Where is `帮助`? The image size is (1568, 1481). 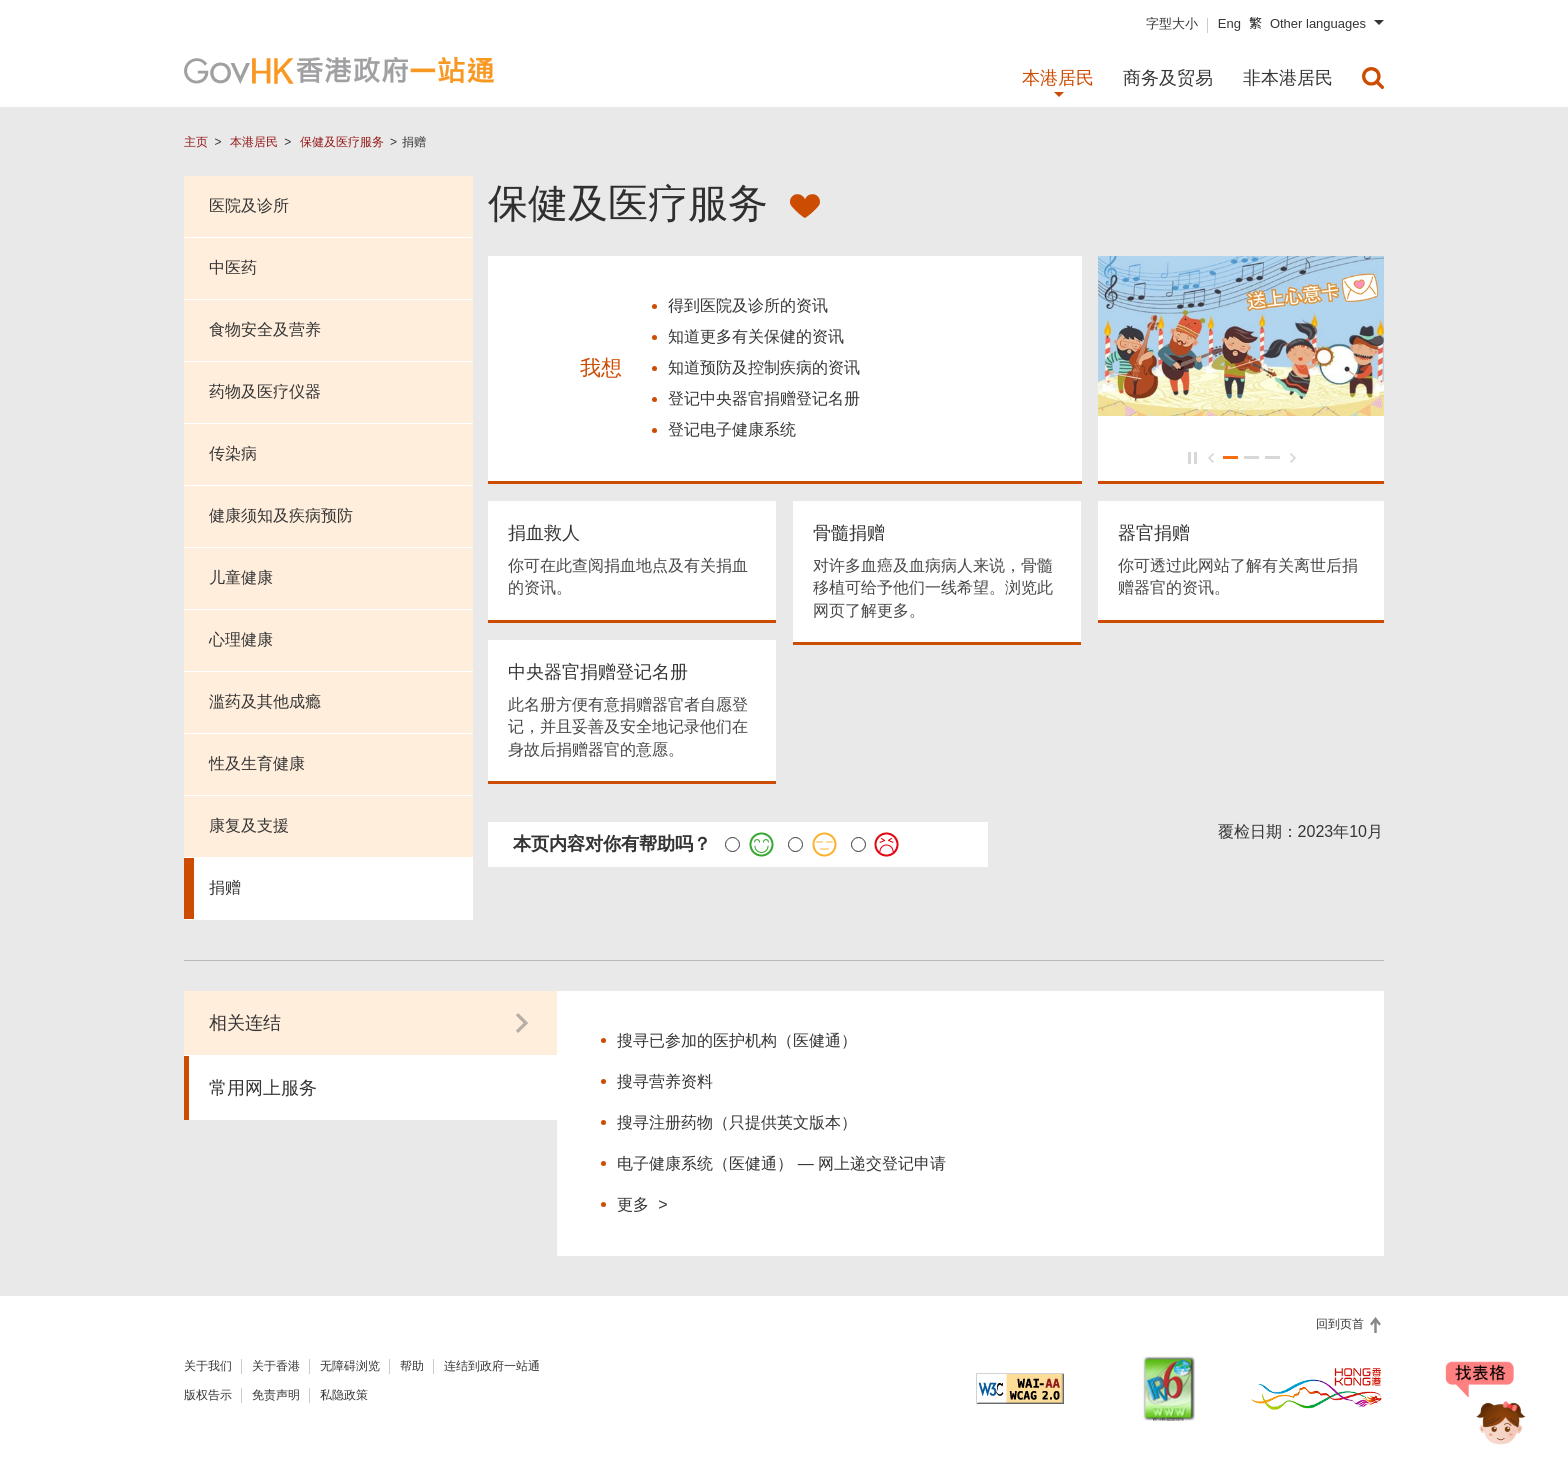
帮助 is located at coordinates (412, 1366).